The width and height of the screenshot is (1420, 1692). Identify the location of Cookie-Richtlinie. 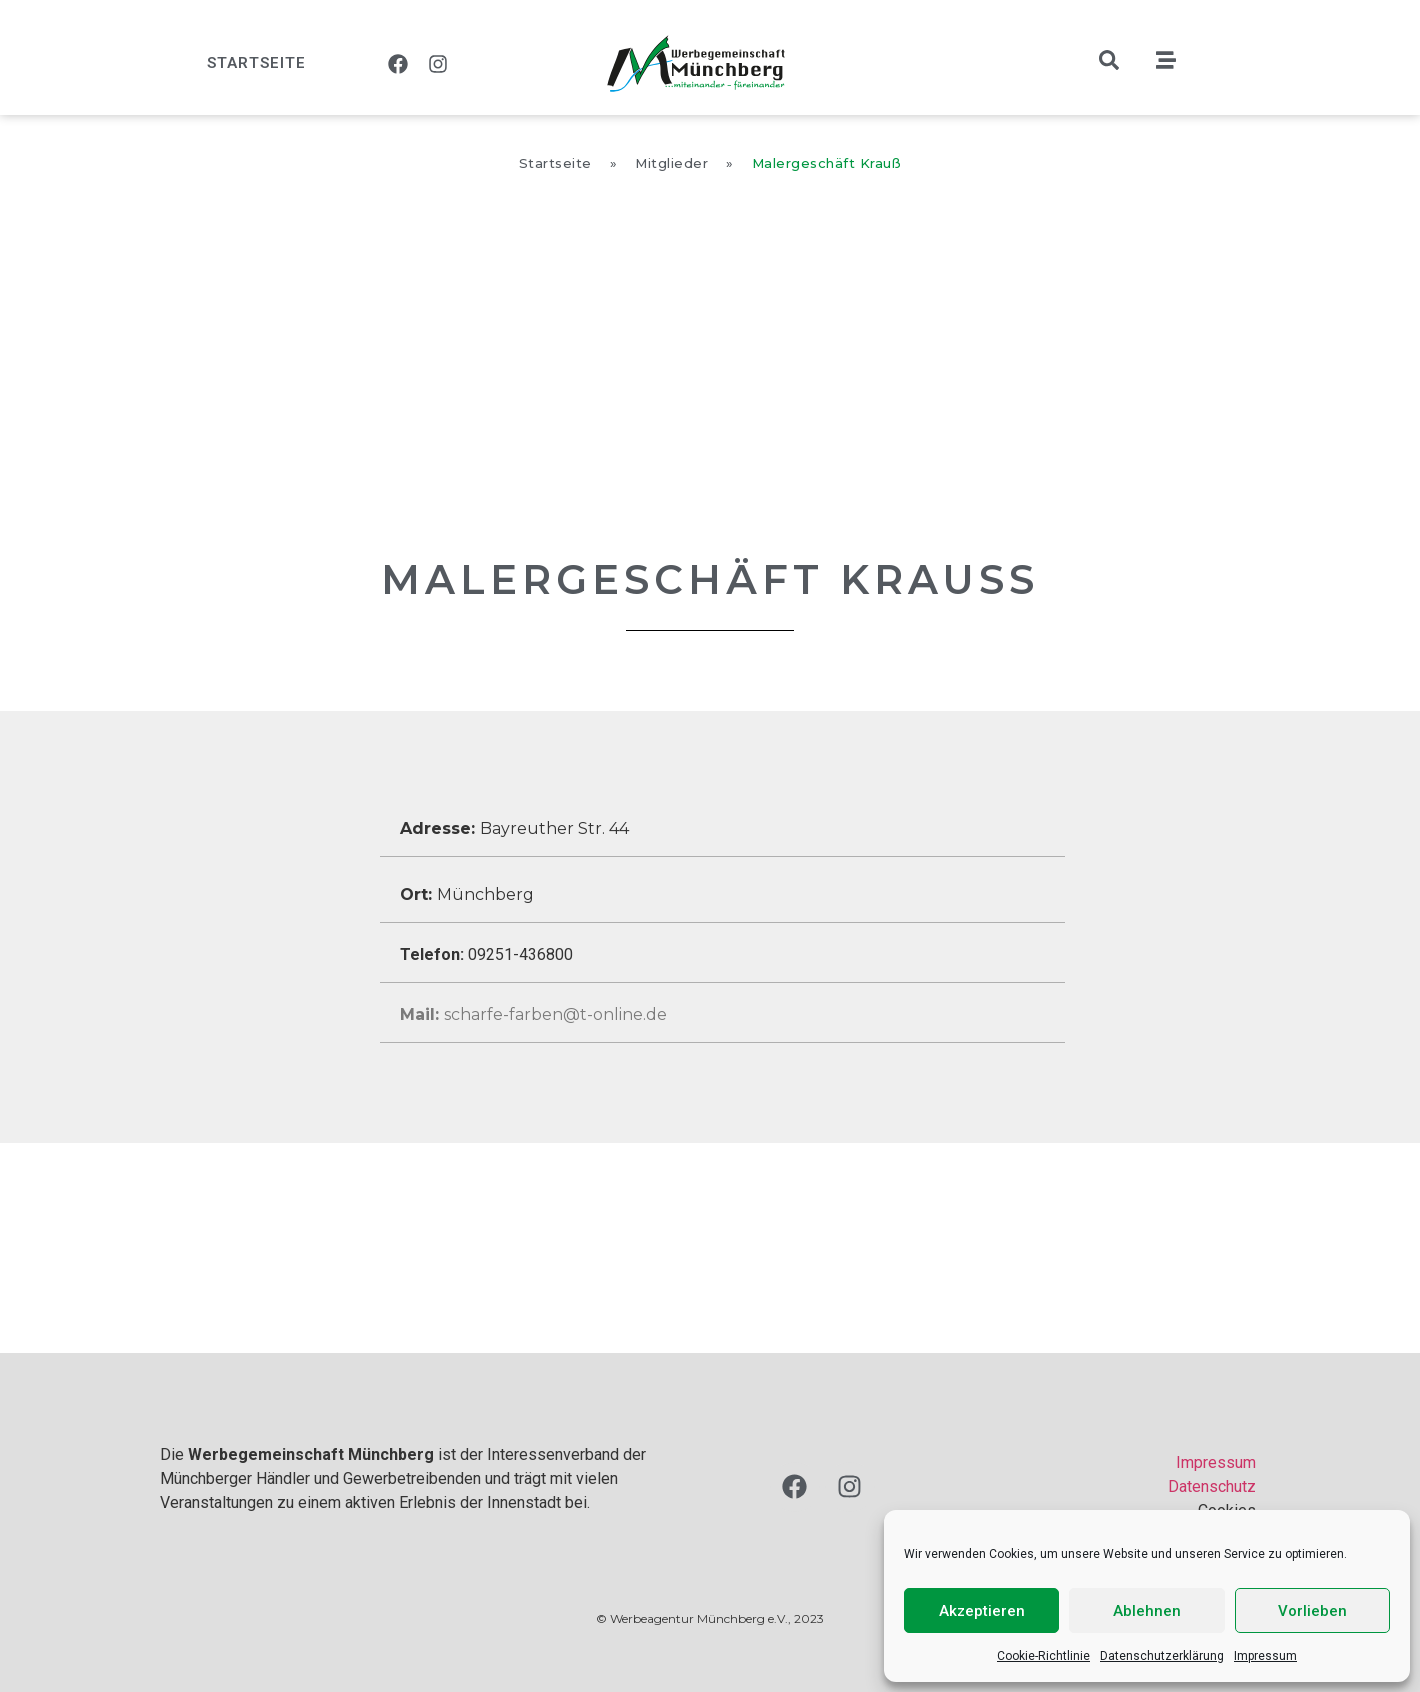
(1043, 1656).